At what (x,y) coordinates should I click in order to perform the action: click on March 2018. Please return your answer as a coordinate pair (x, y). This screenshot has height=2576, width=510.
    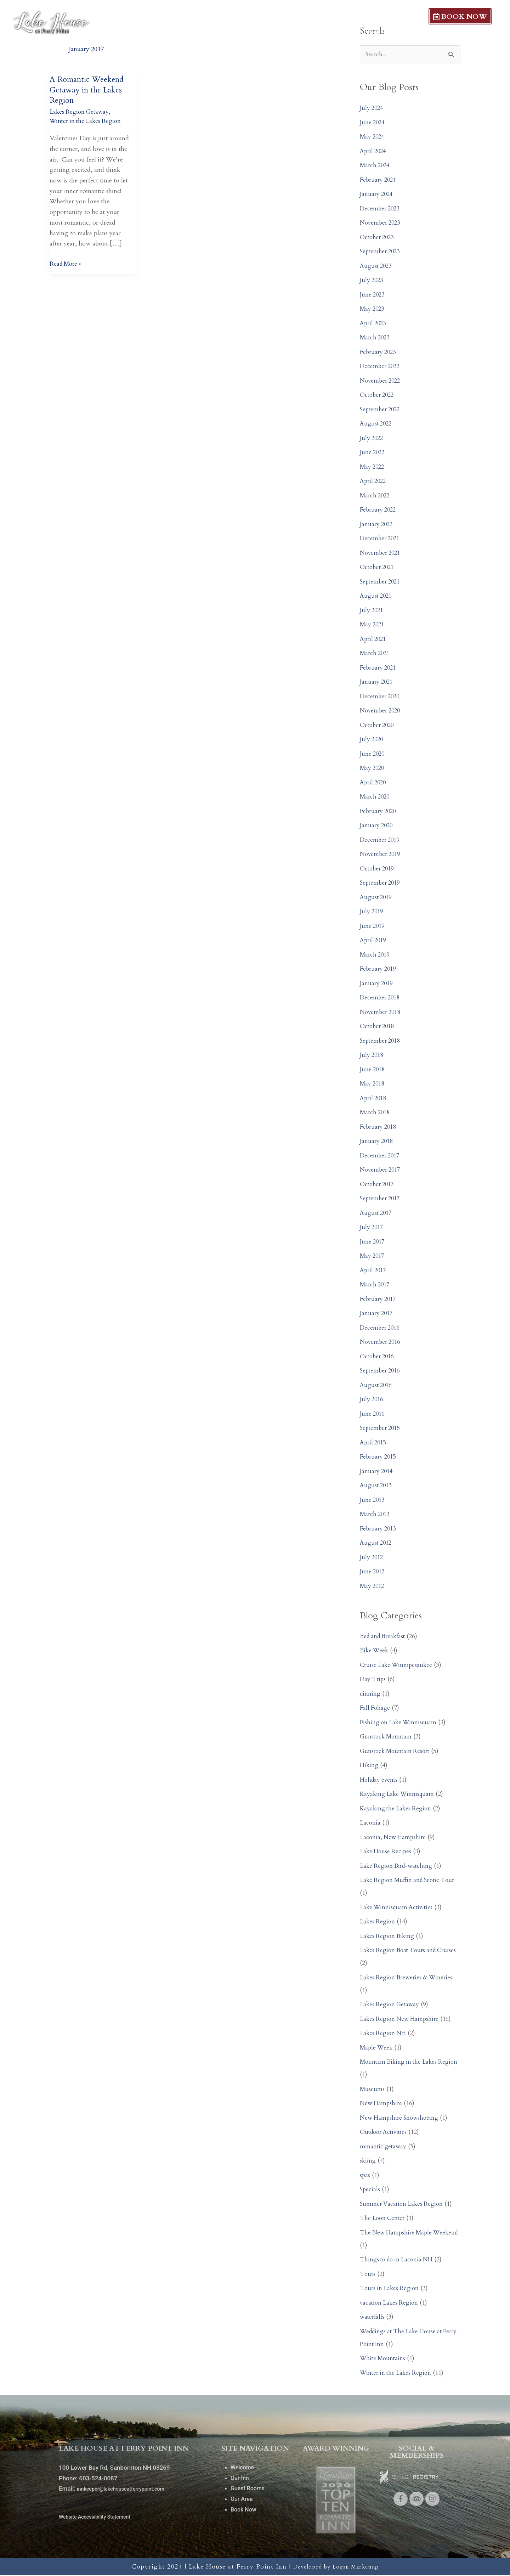
    Looking at the image, I should click on (376, 1113).